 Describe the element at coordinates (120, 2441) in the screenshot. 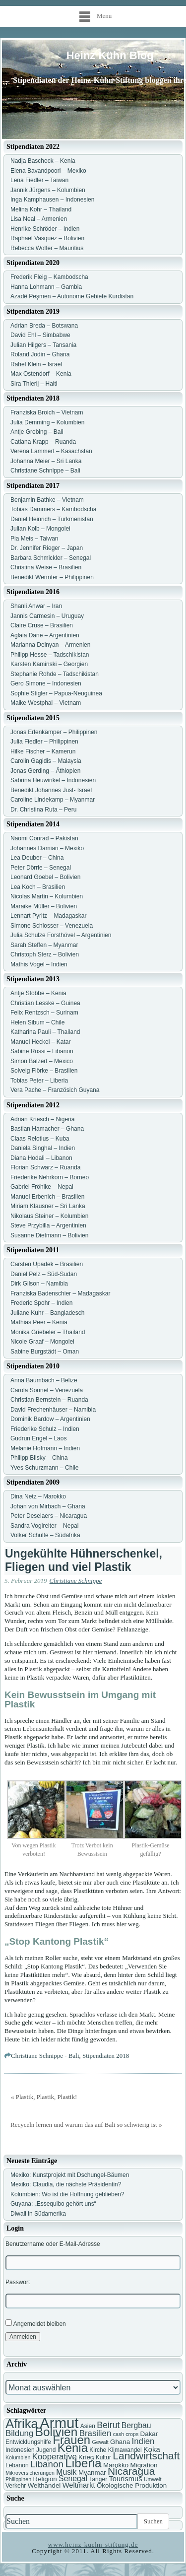

I see `Ghana [Ghana (8 Einträge)]` at that location.